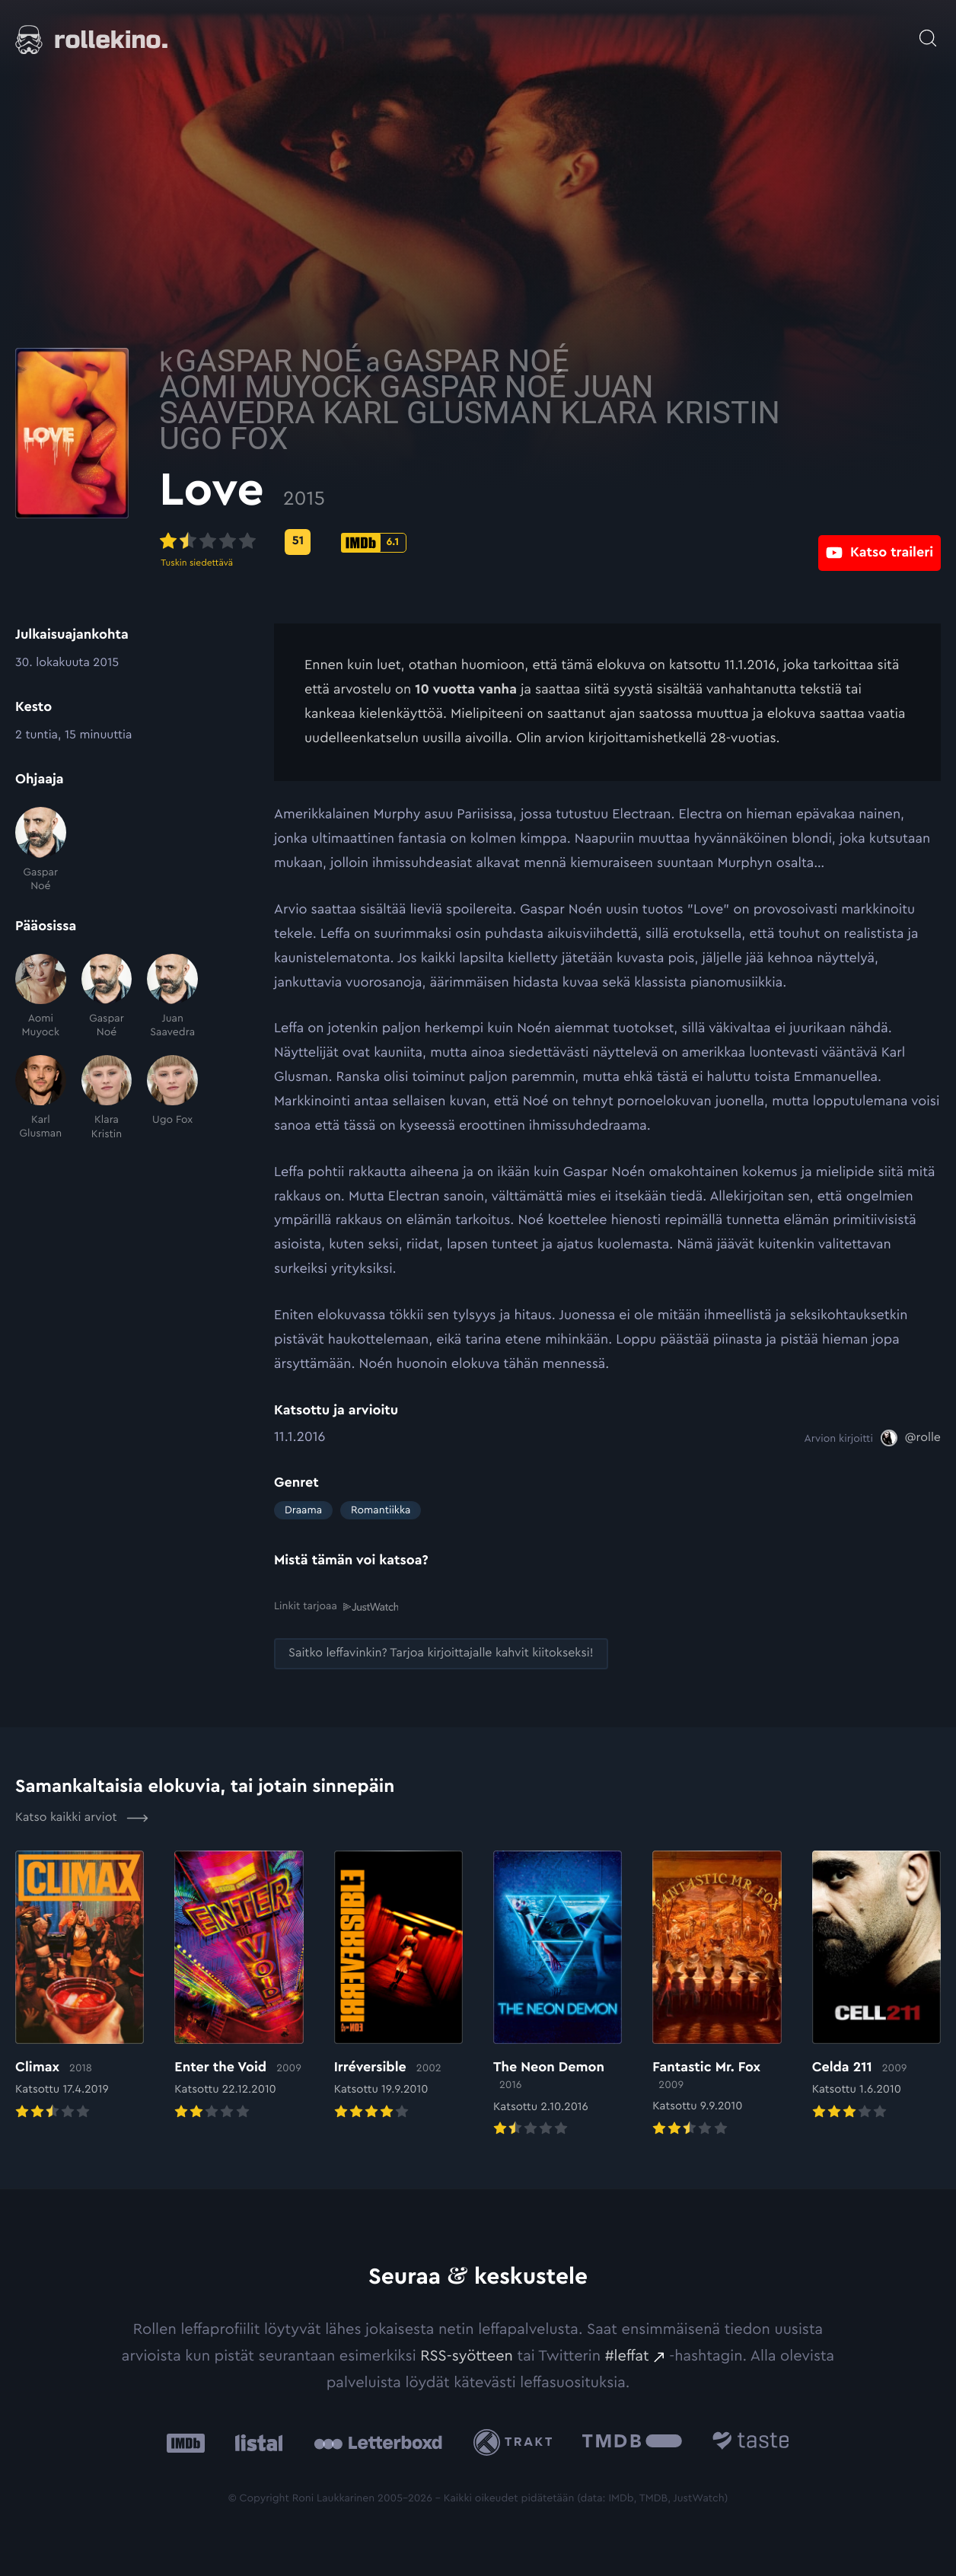  Describe the element at coordinates (79, 1986) in the screenshot. I see `[Elokuvan Climax arvioon]` at that location.